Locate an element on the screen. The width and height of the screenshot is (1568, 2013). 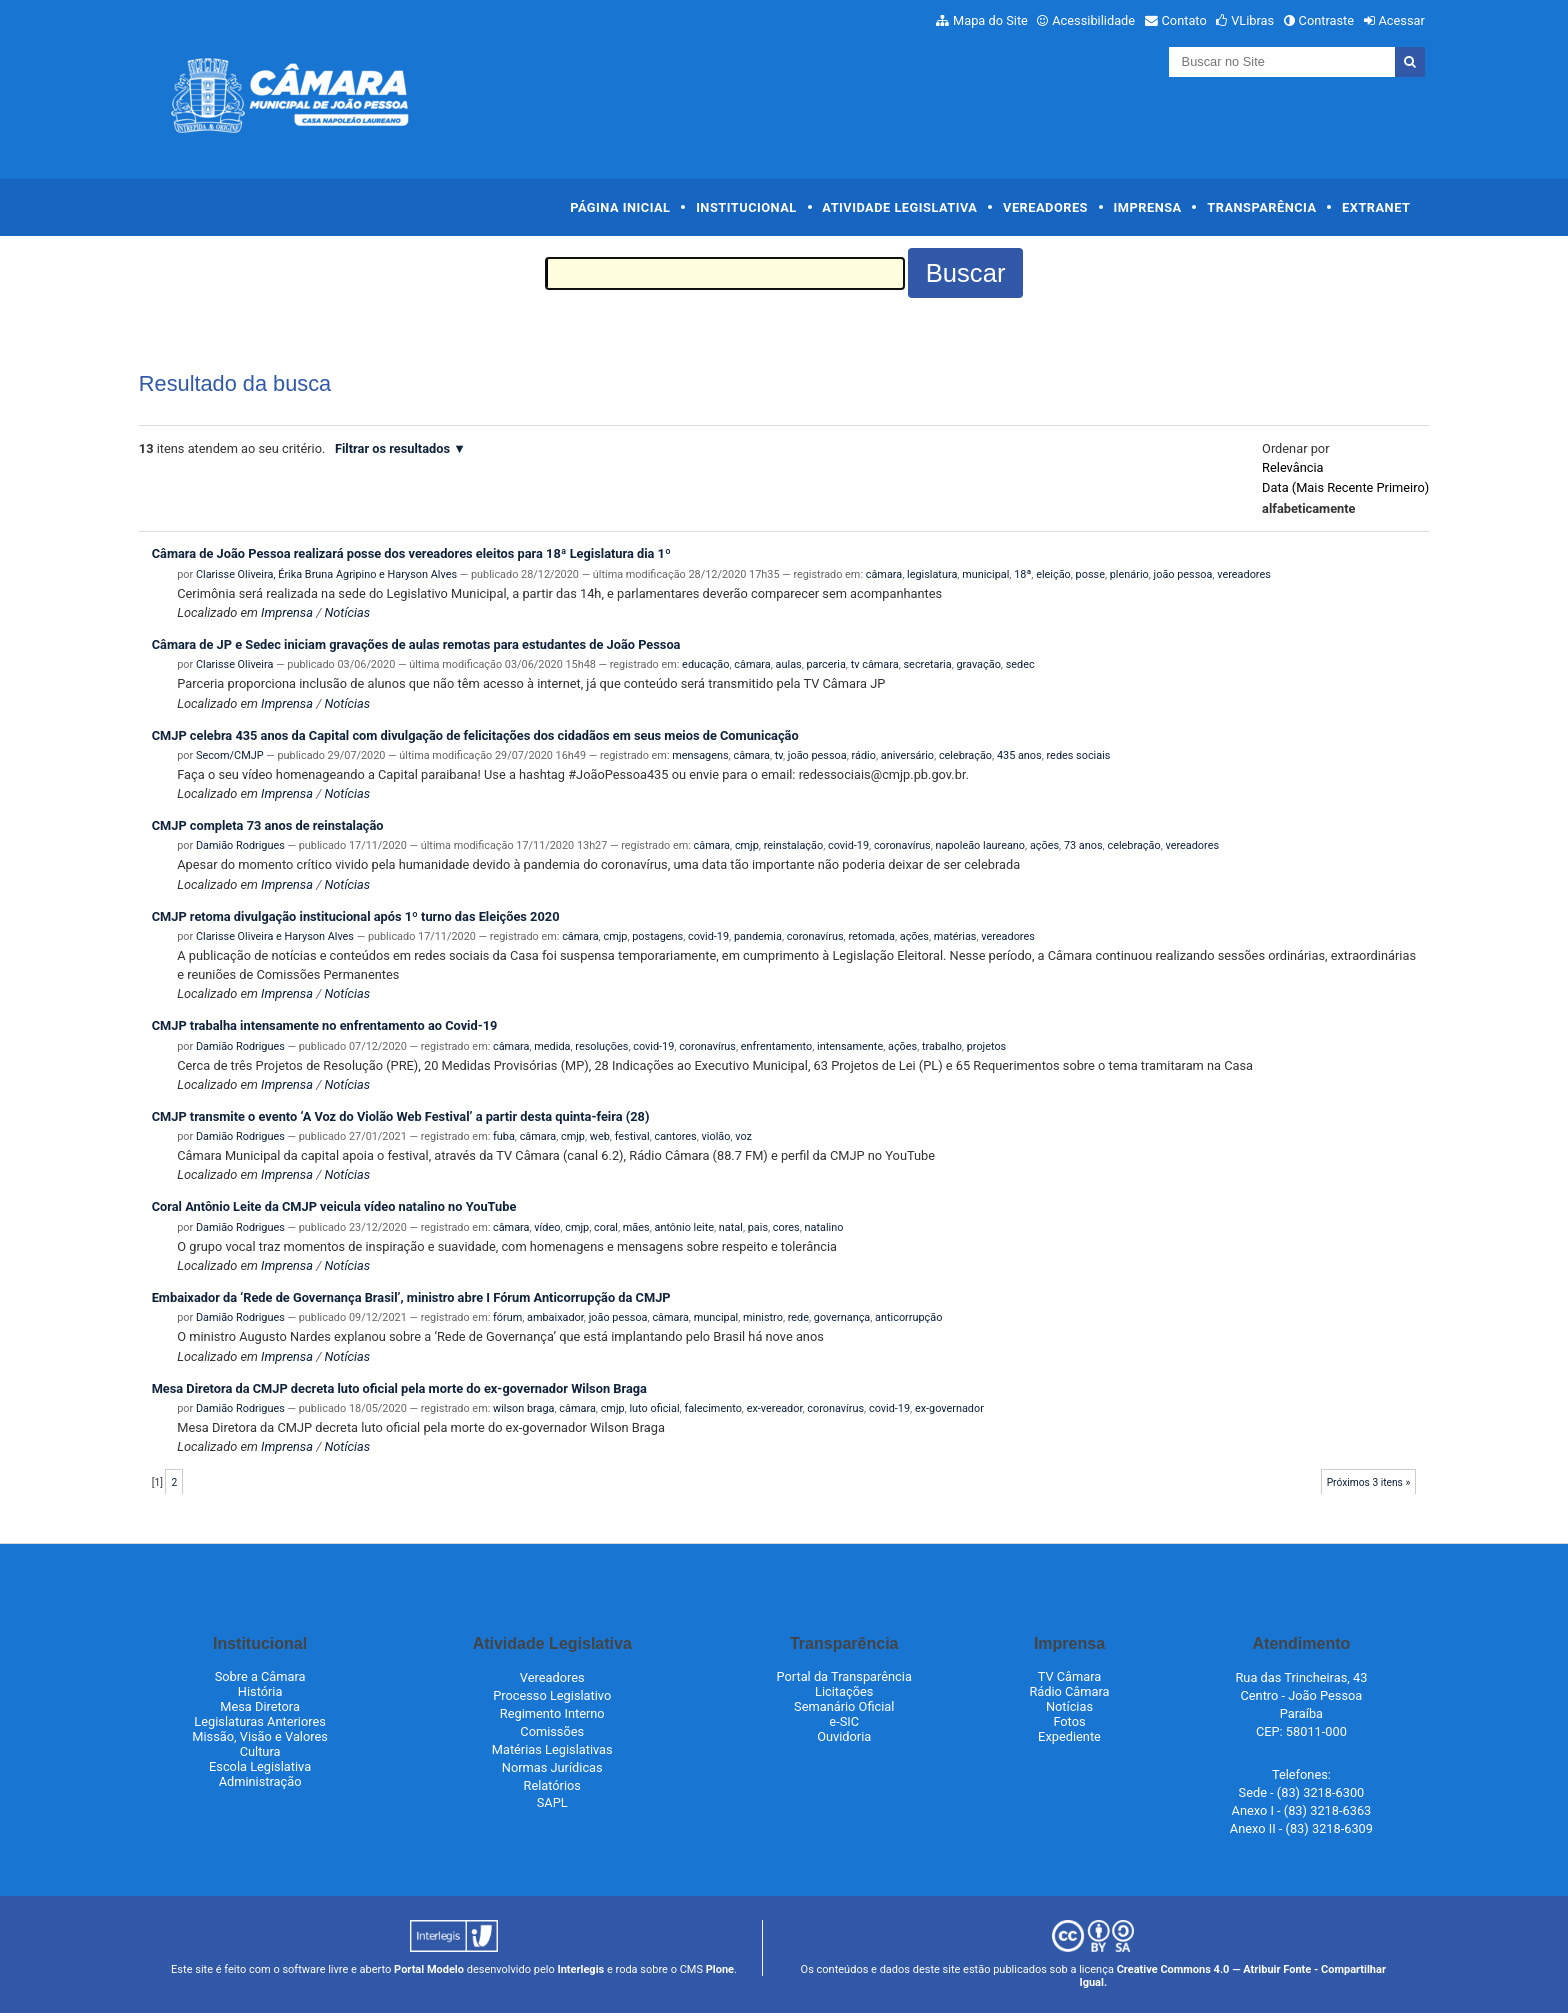
Embaixador da ‘Rede de Governança Brasil’, ministro abre I Fórum Anticorrupção da CMJP is located at coordinates (411, 1297).